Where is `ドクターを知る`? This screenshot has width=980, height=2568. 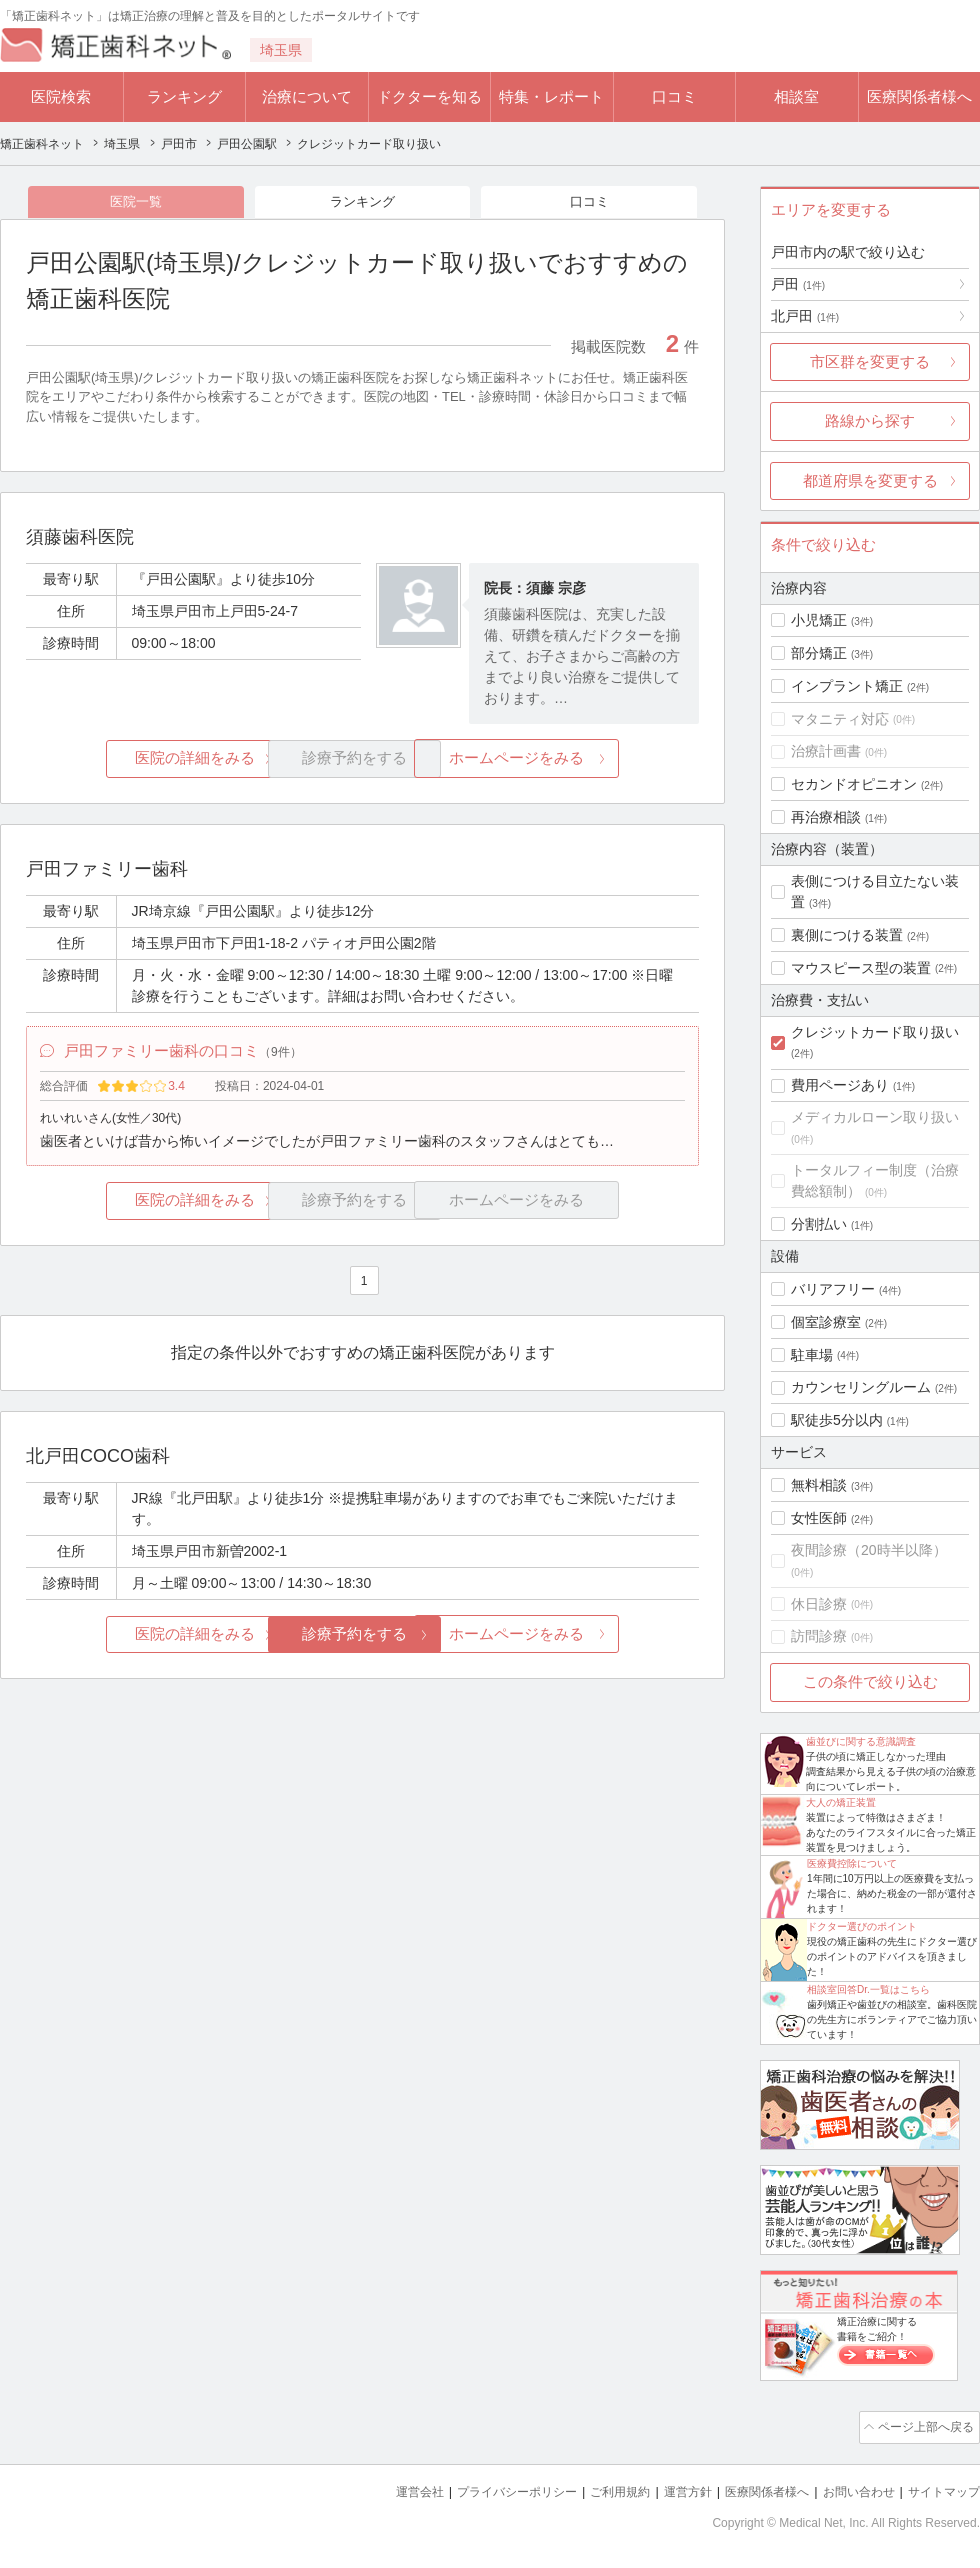
ドクターを知る is located at coordinates (429, 96).